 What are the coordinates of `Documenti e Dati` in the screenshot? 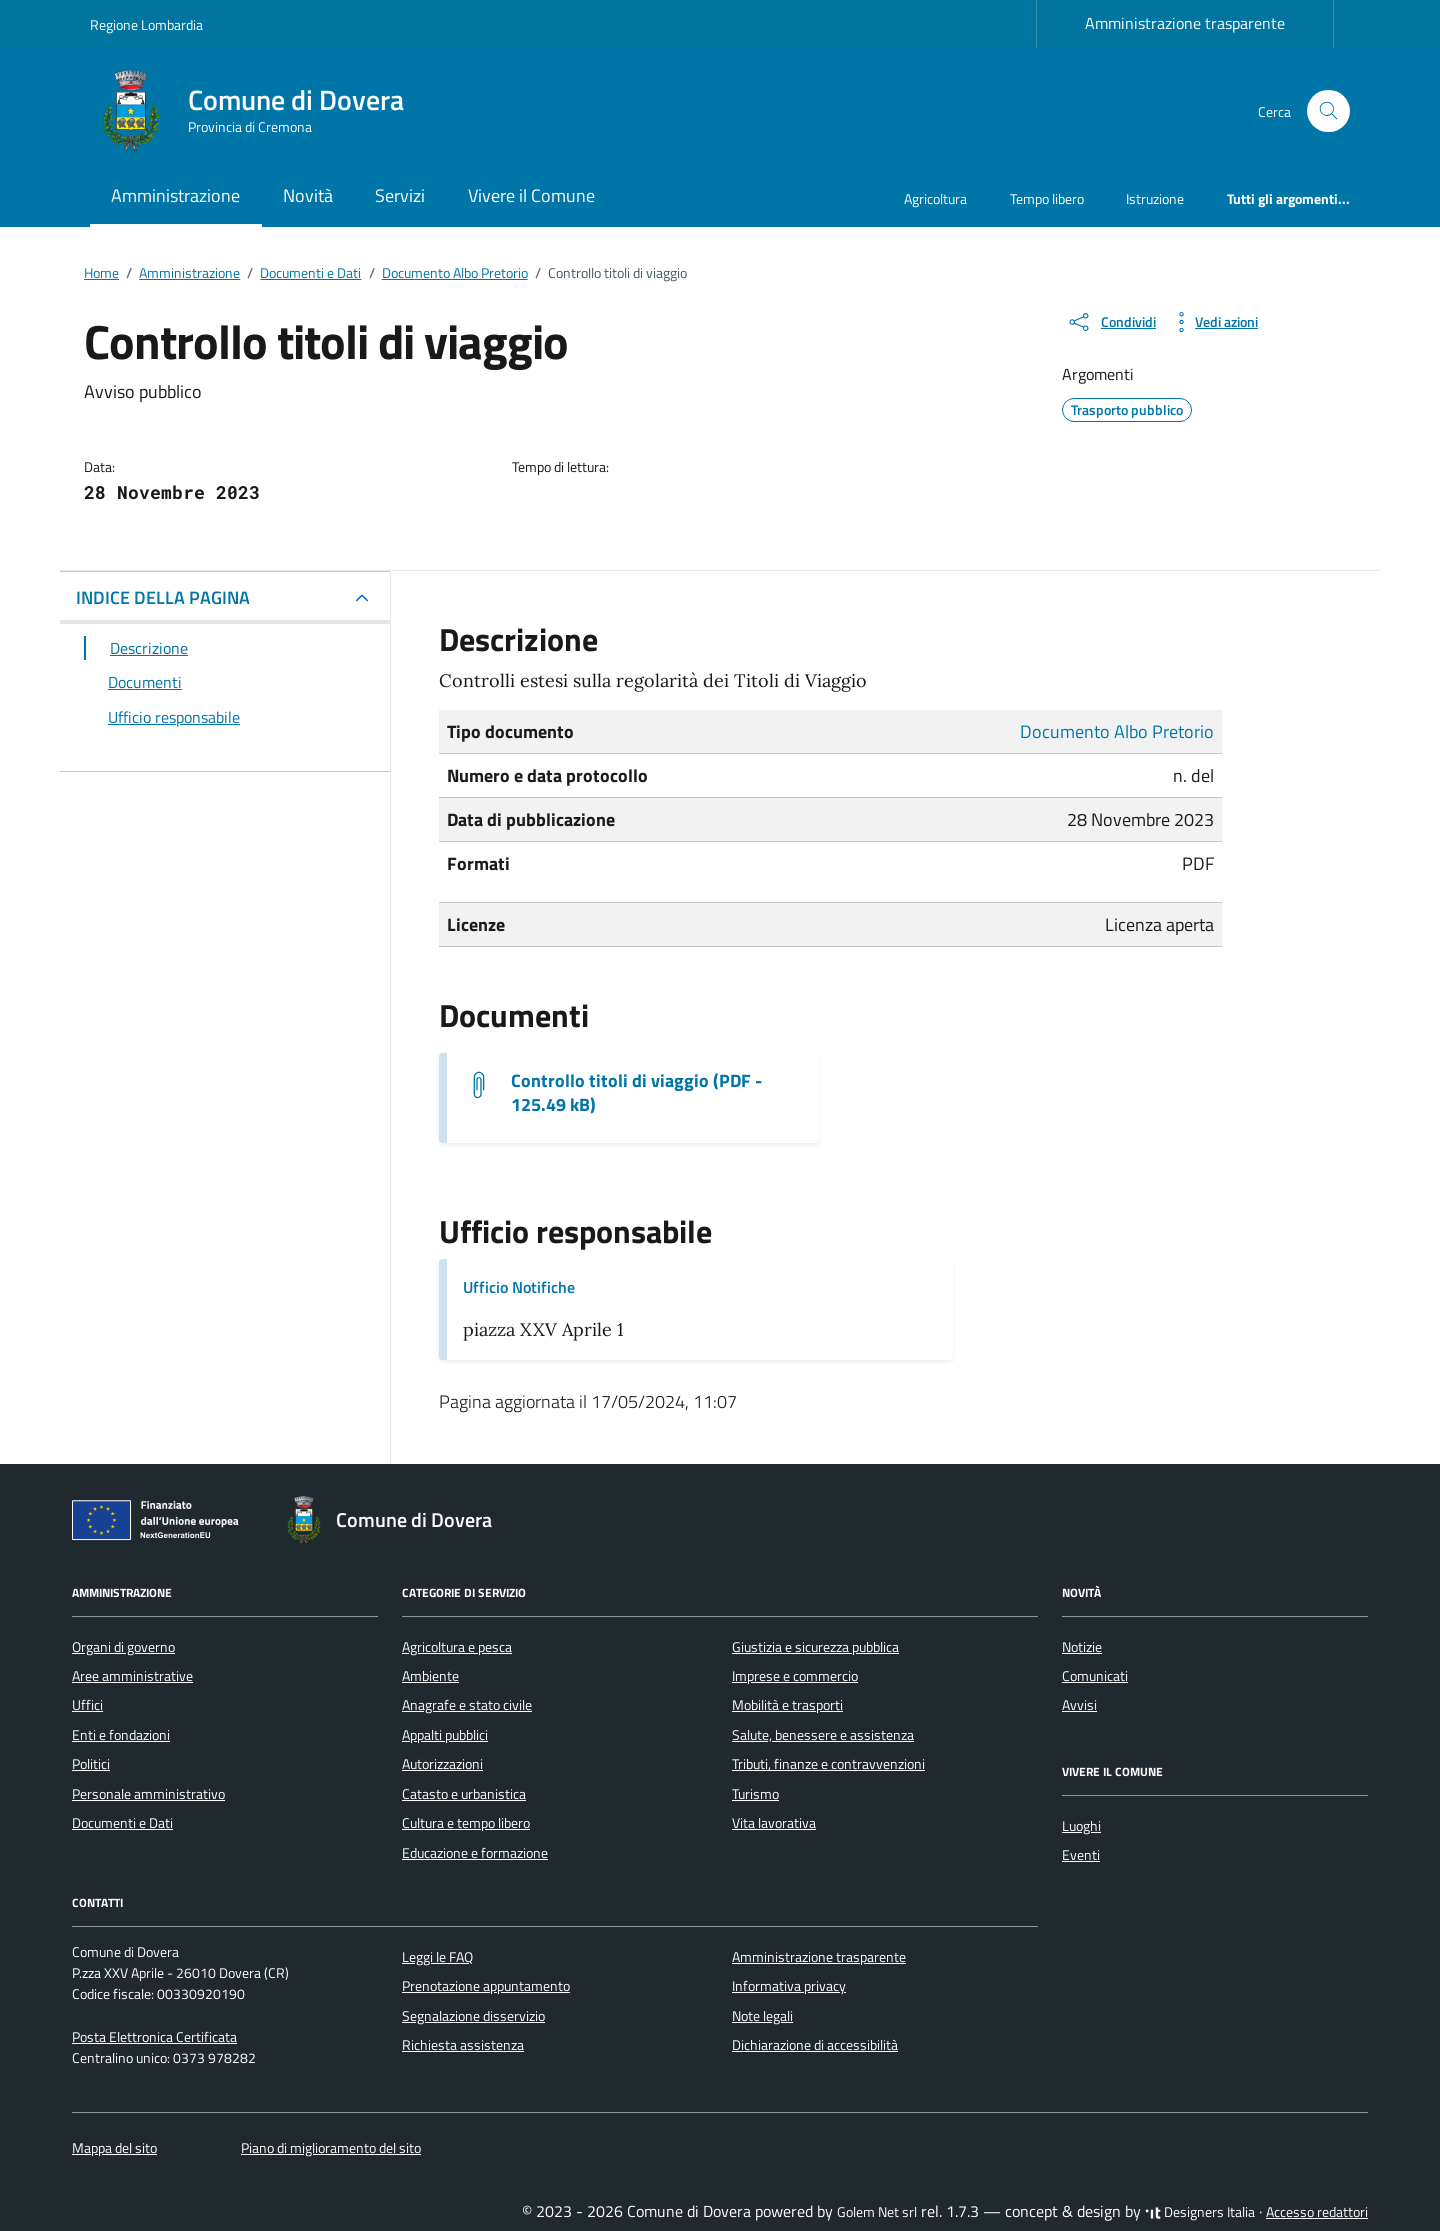 It's located at (122, 1823).